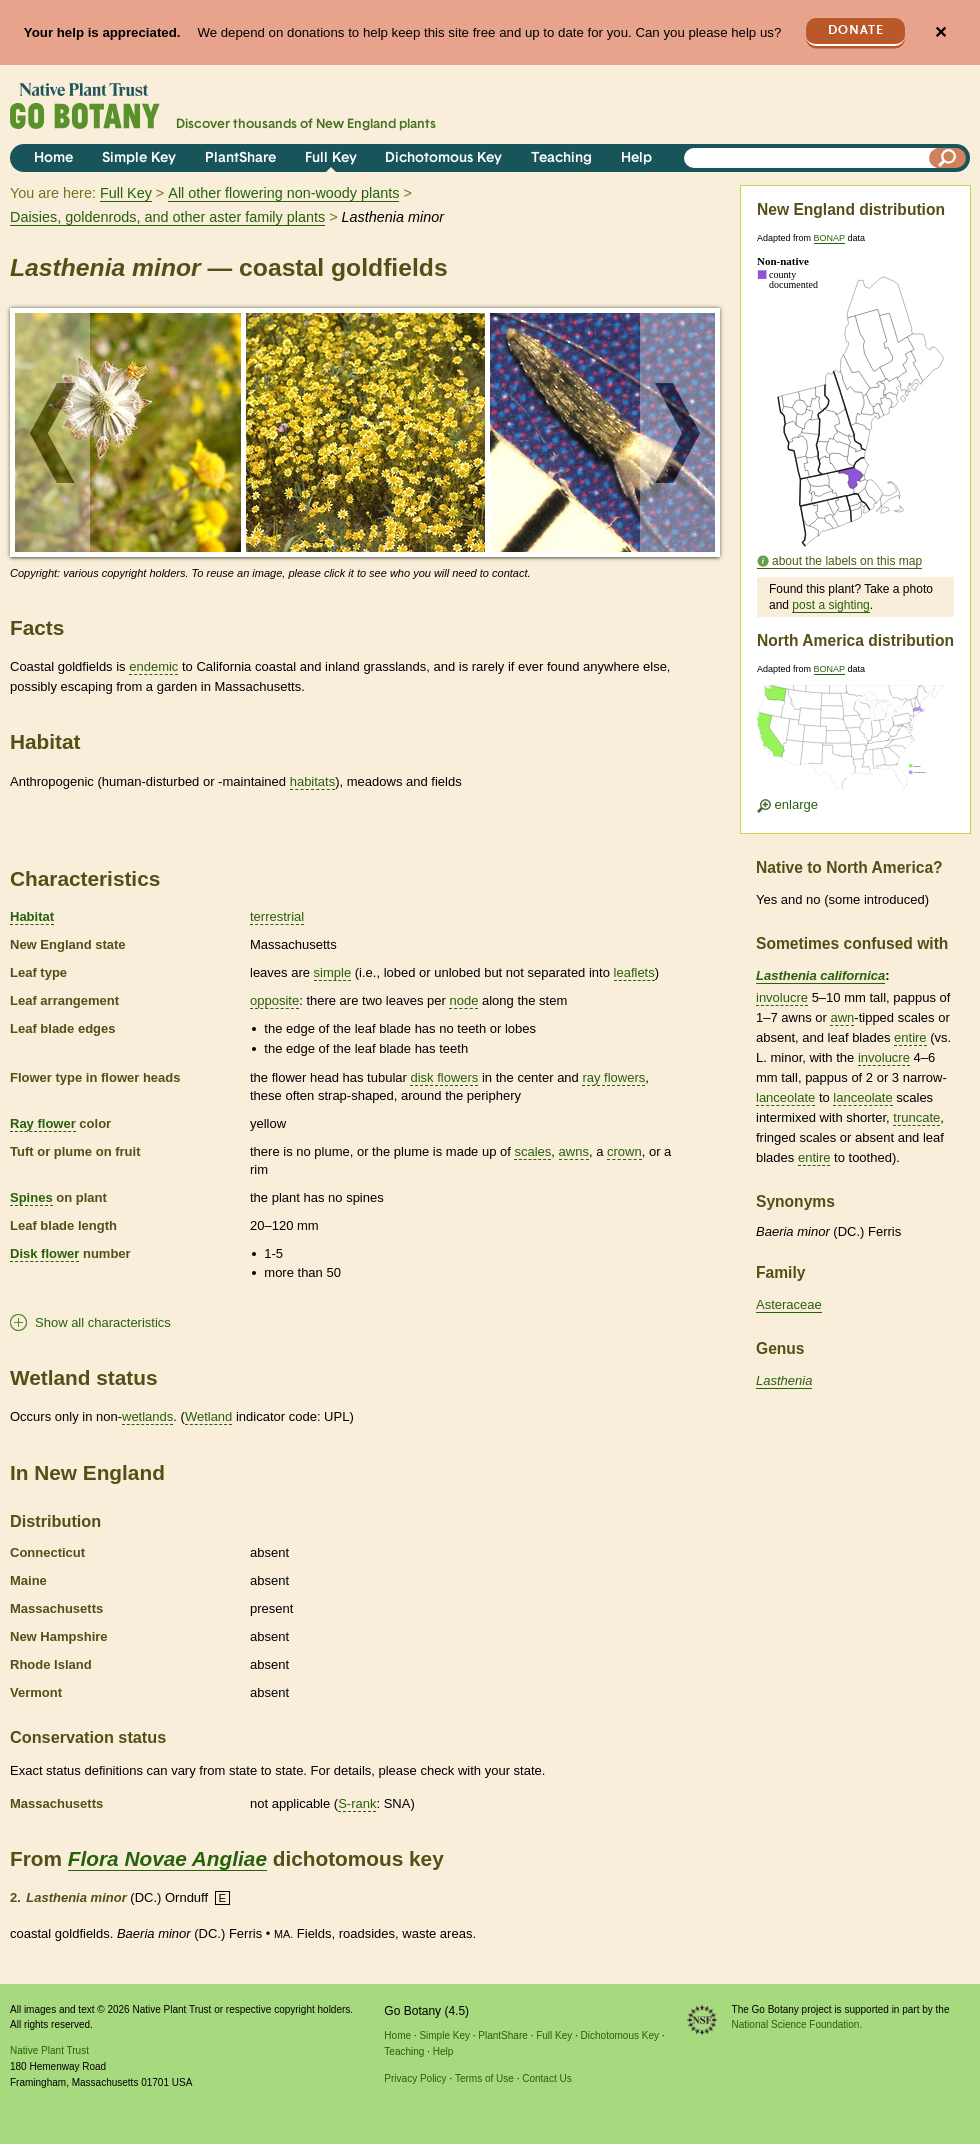  Describe the element at coordinates (782, 997) in the screenshot. I see `involucre [tooltip]` at that location.